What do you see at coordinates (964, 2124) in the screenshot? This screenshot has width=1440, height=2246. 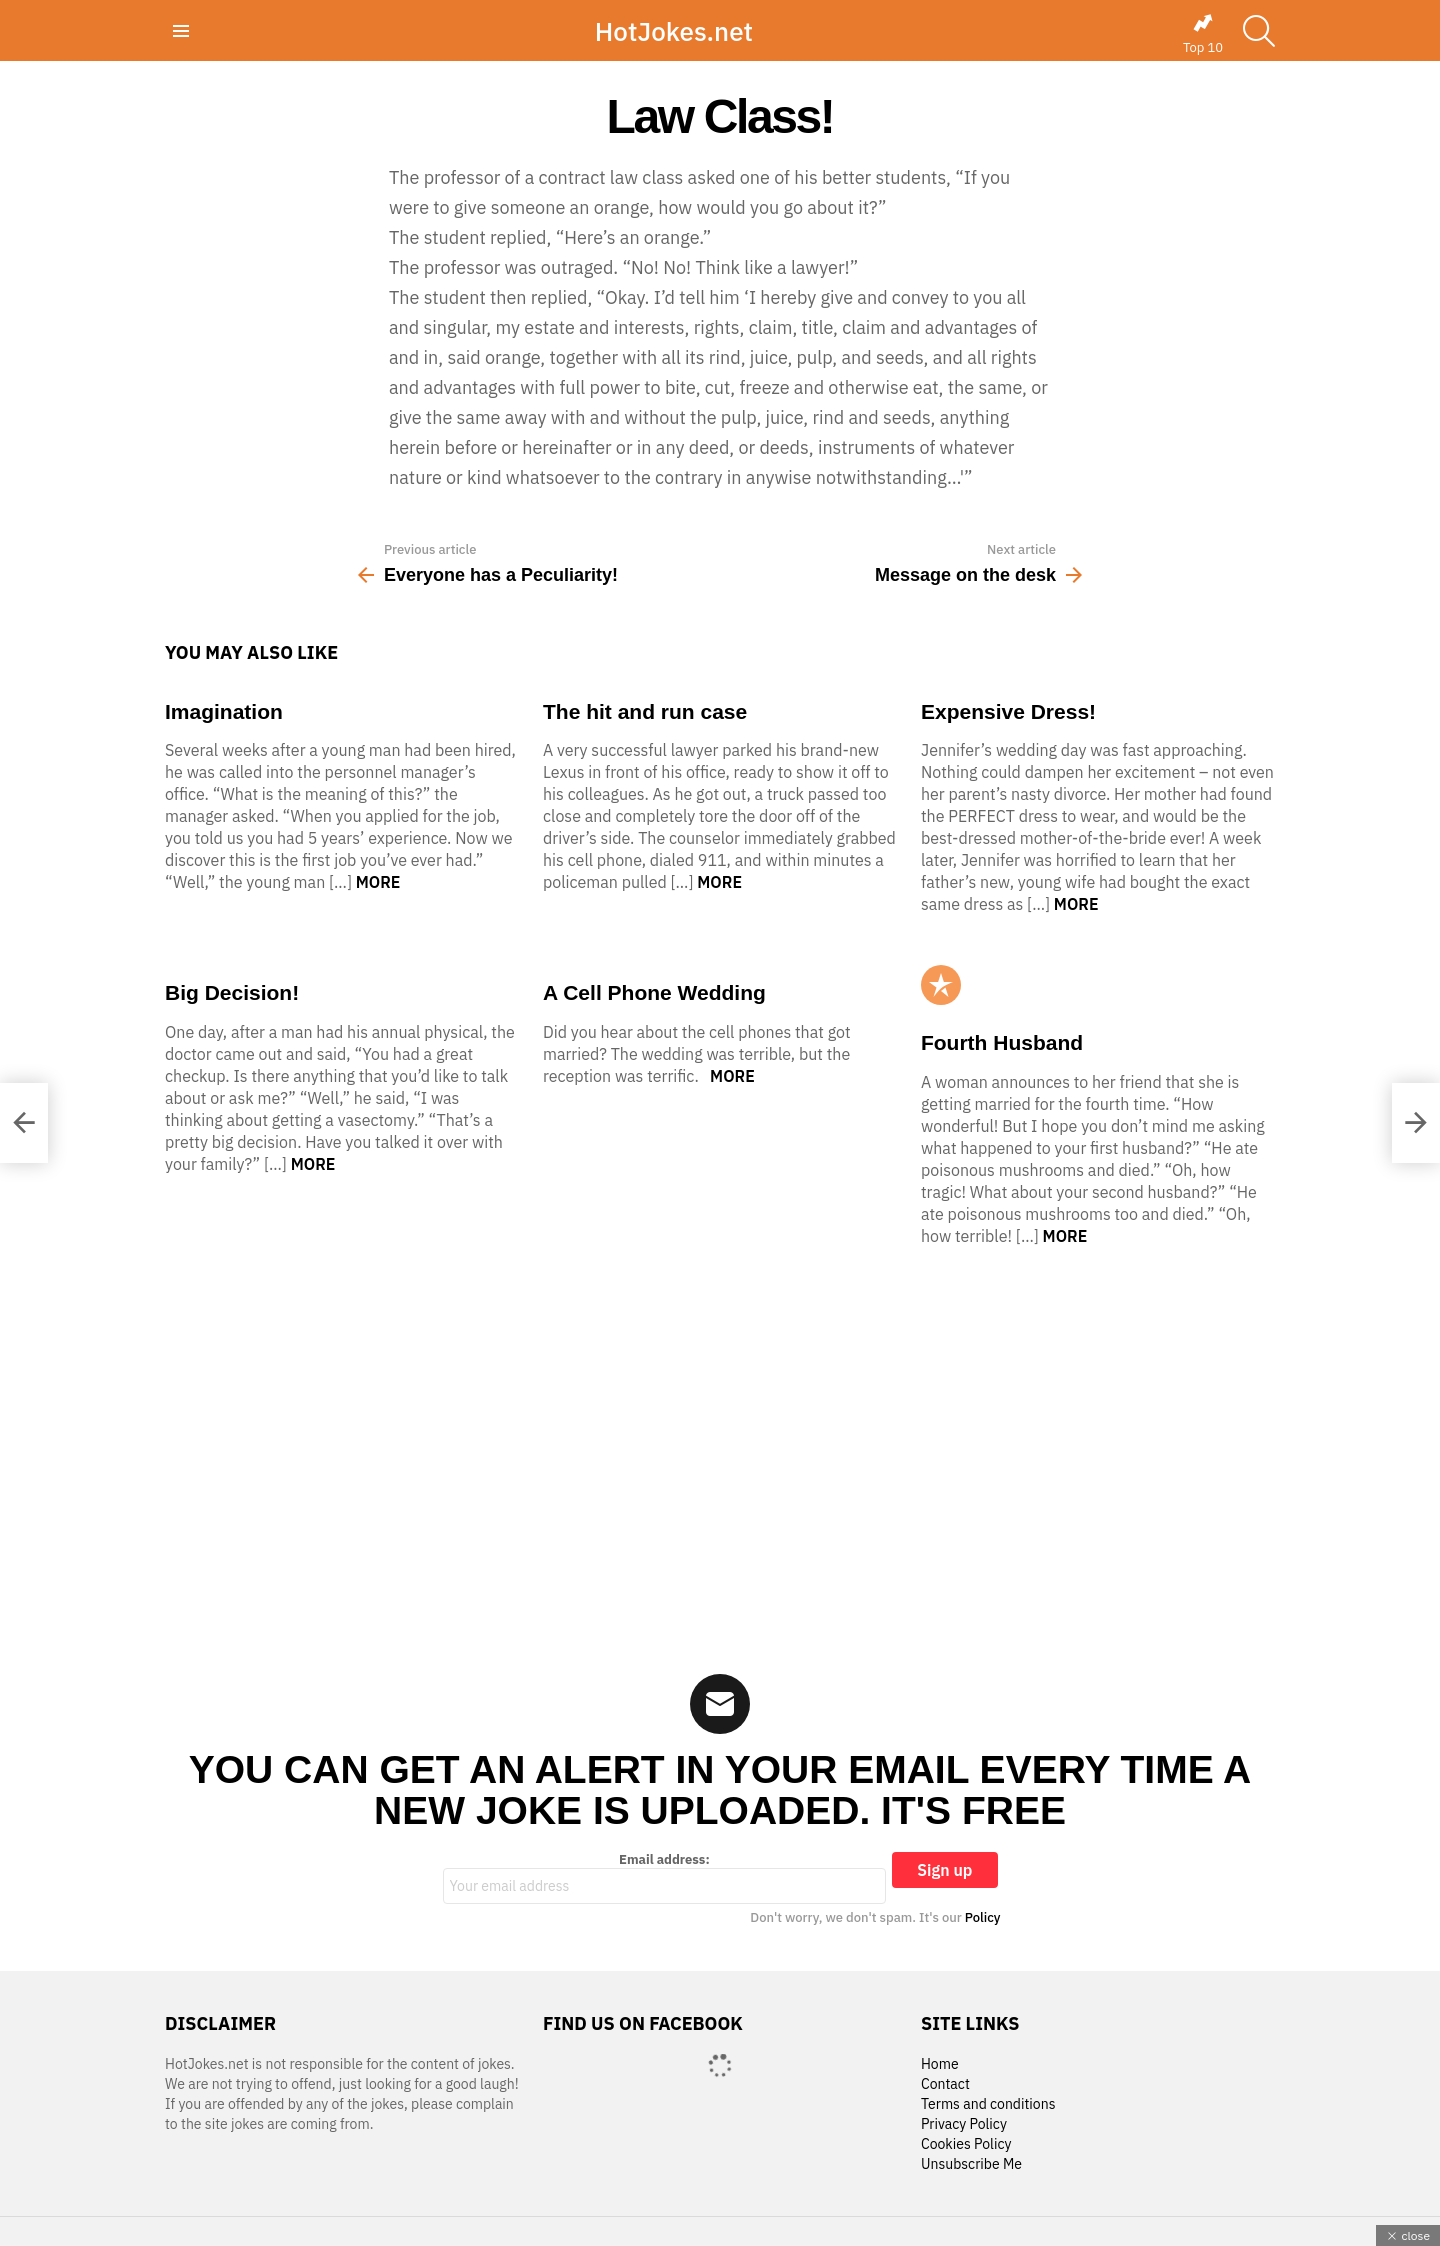 I see `Privacy Policy` at bounding box center [964, 2124].